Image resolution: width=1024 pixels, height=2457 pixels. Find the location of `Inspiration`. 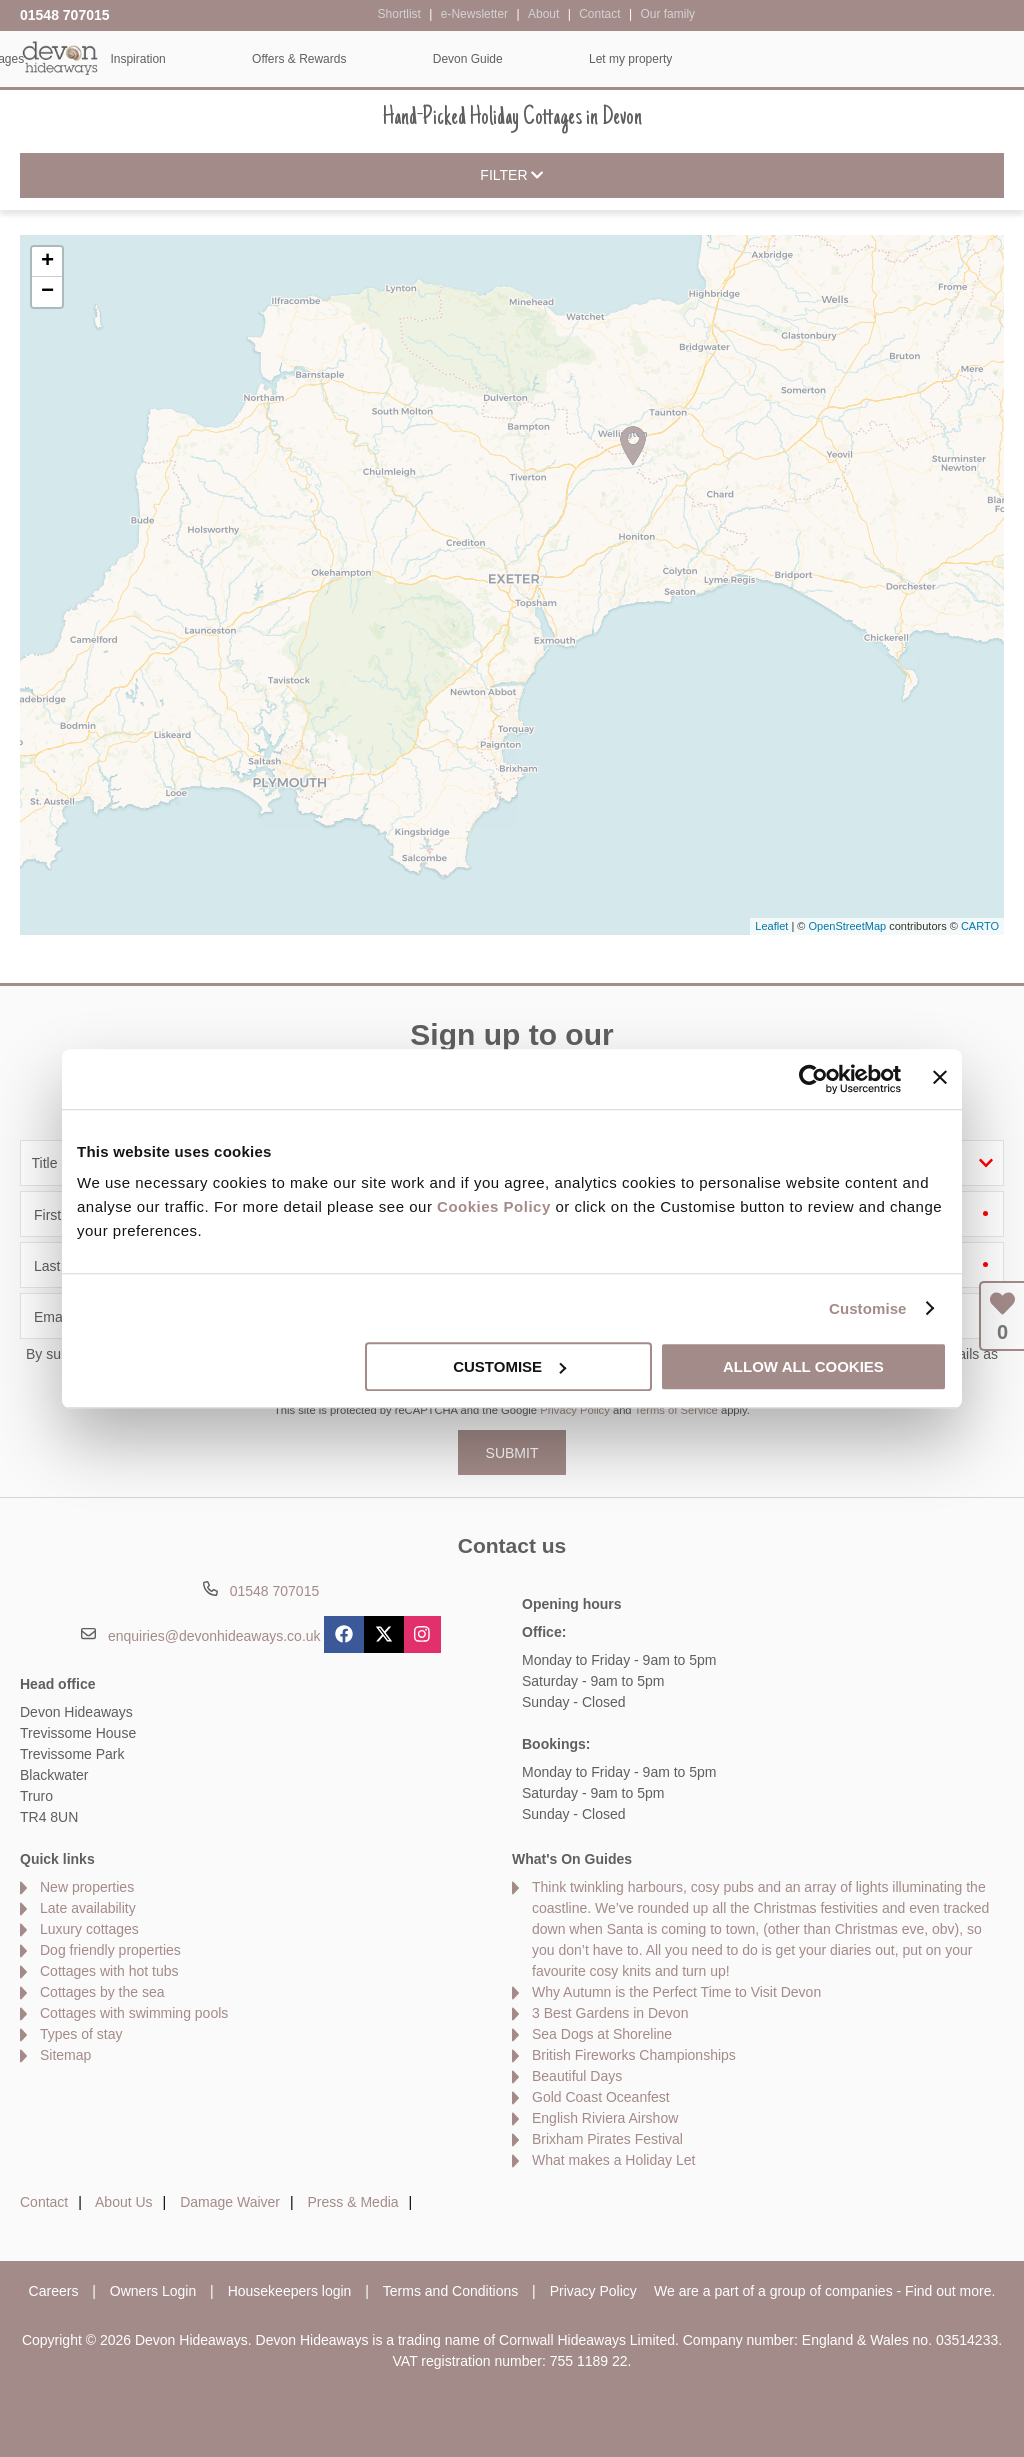

Inspiration is located at coordinates (446, 59).